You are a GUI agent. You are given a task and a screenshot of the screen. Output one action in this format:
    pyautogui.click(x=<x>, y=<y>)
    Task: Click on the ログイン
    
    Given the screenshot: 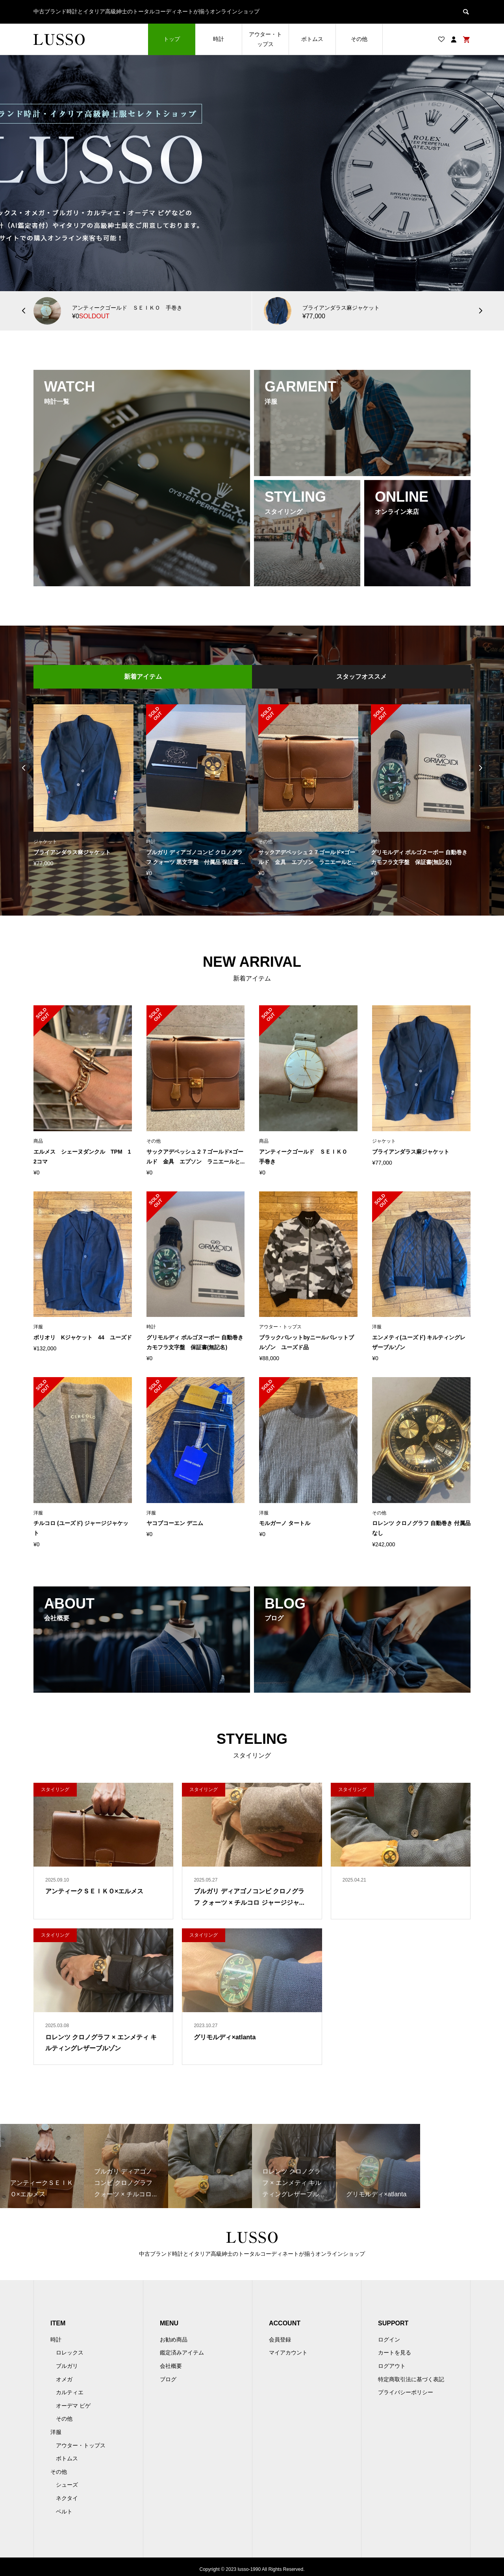 What is the action you would take?
    pyautogui.click(x=389, y=2339)
    